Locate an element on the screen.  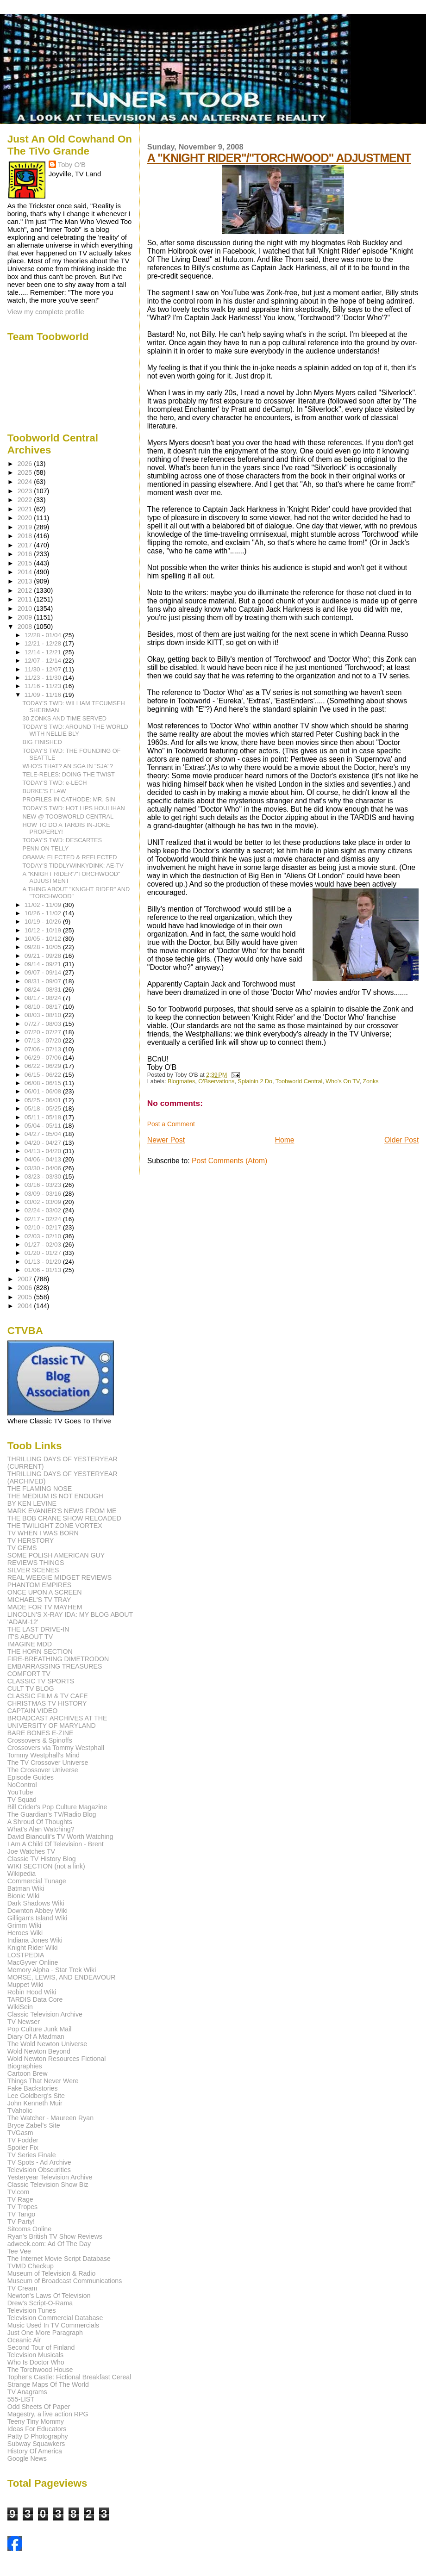
TV Squad is located at coordinates (22, 1799).